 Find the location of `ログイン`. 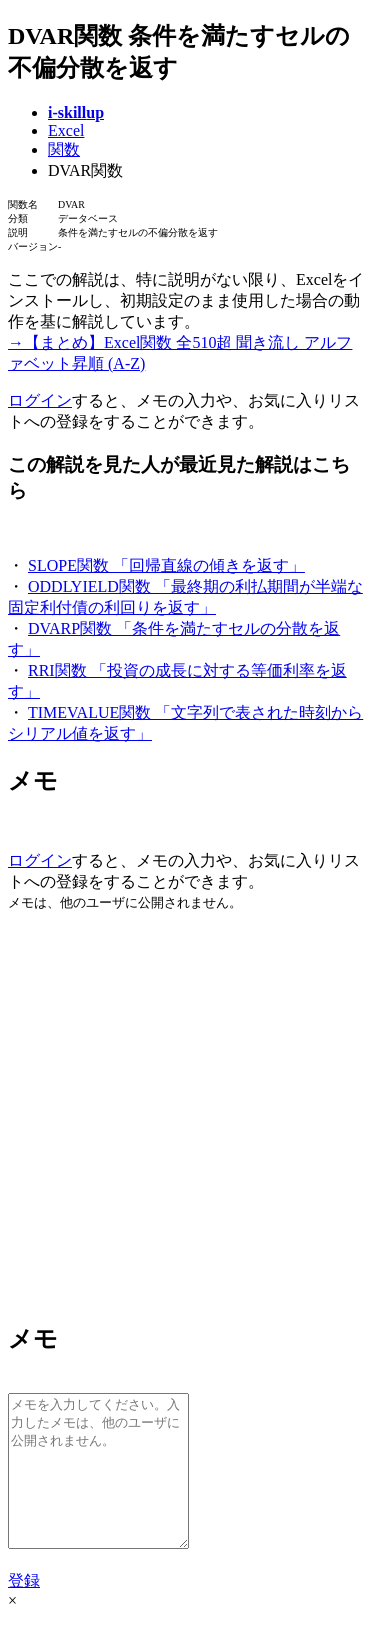

ログイン is located at coordinates (40, 400).